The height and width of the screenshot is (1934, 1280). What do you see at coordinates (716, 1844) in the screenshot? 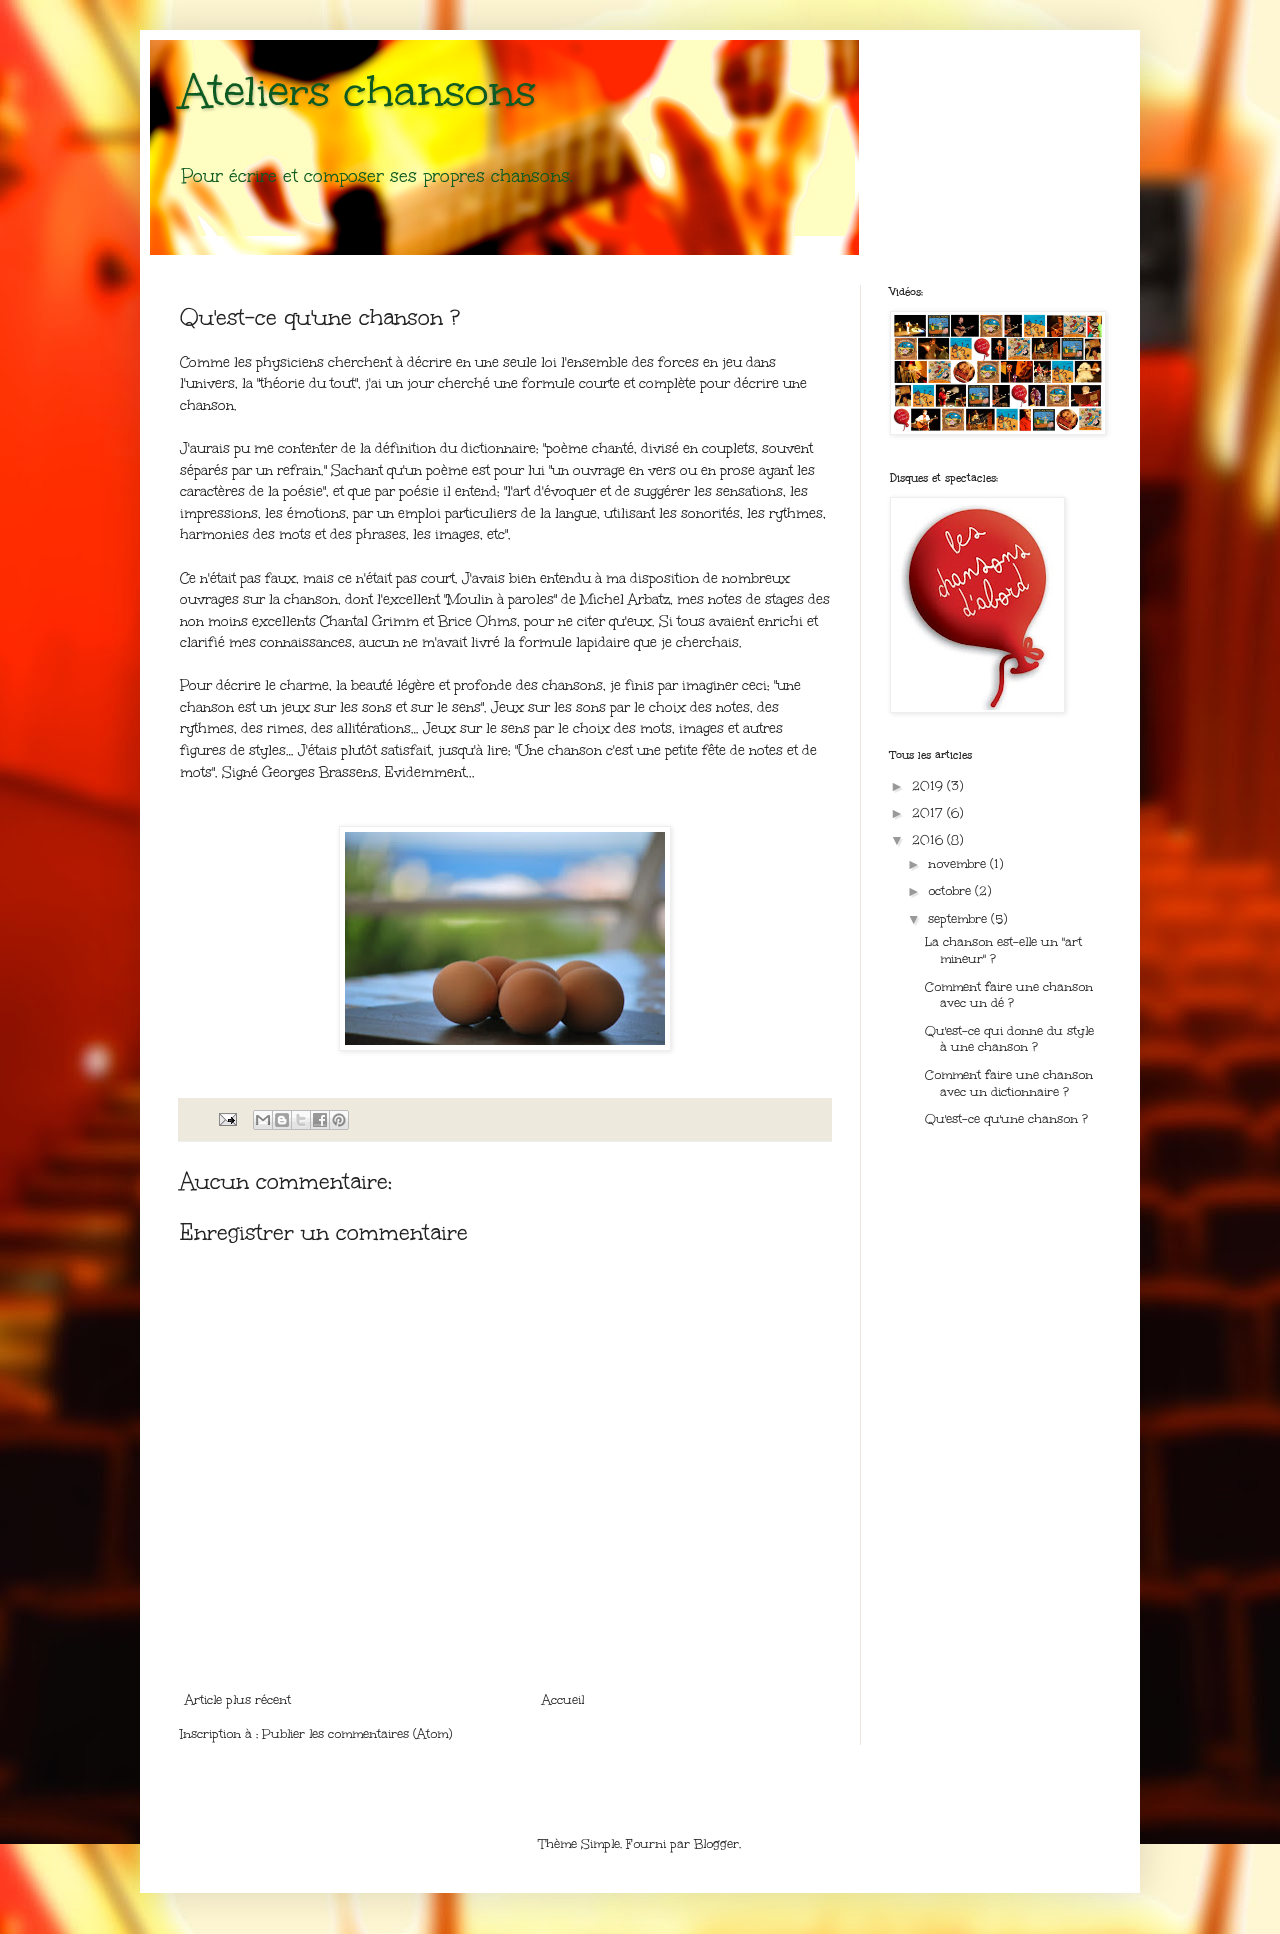
I see `Blogger` at bounding box center [716, 1844].